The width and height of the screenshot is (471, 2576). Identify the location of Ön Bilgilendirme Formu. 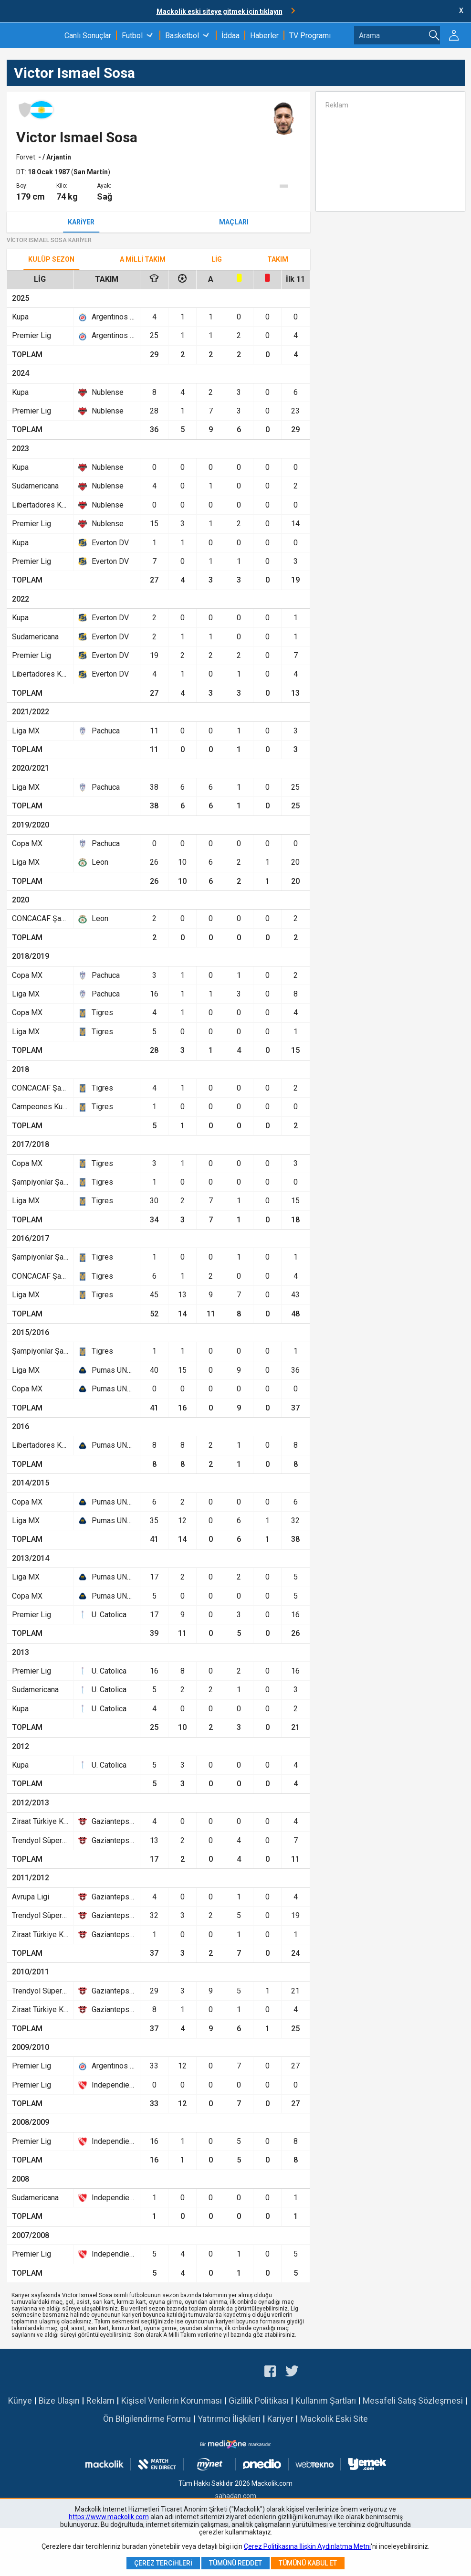
(147, 2419).